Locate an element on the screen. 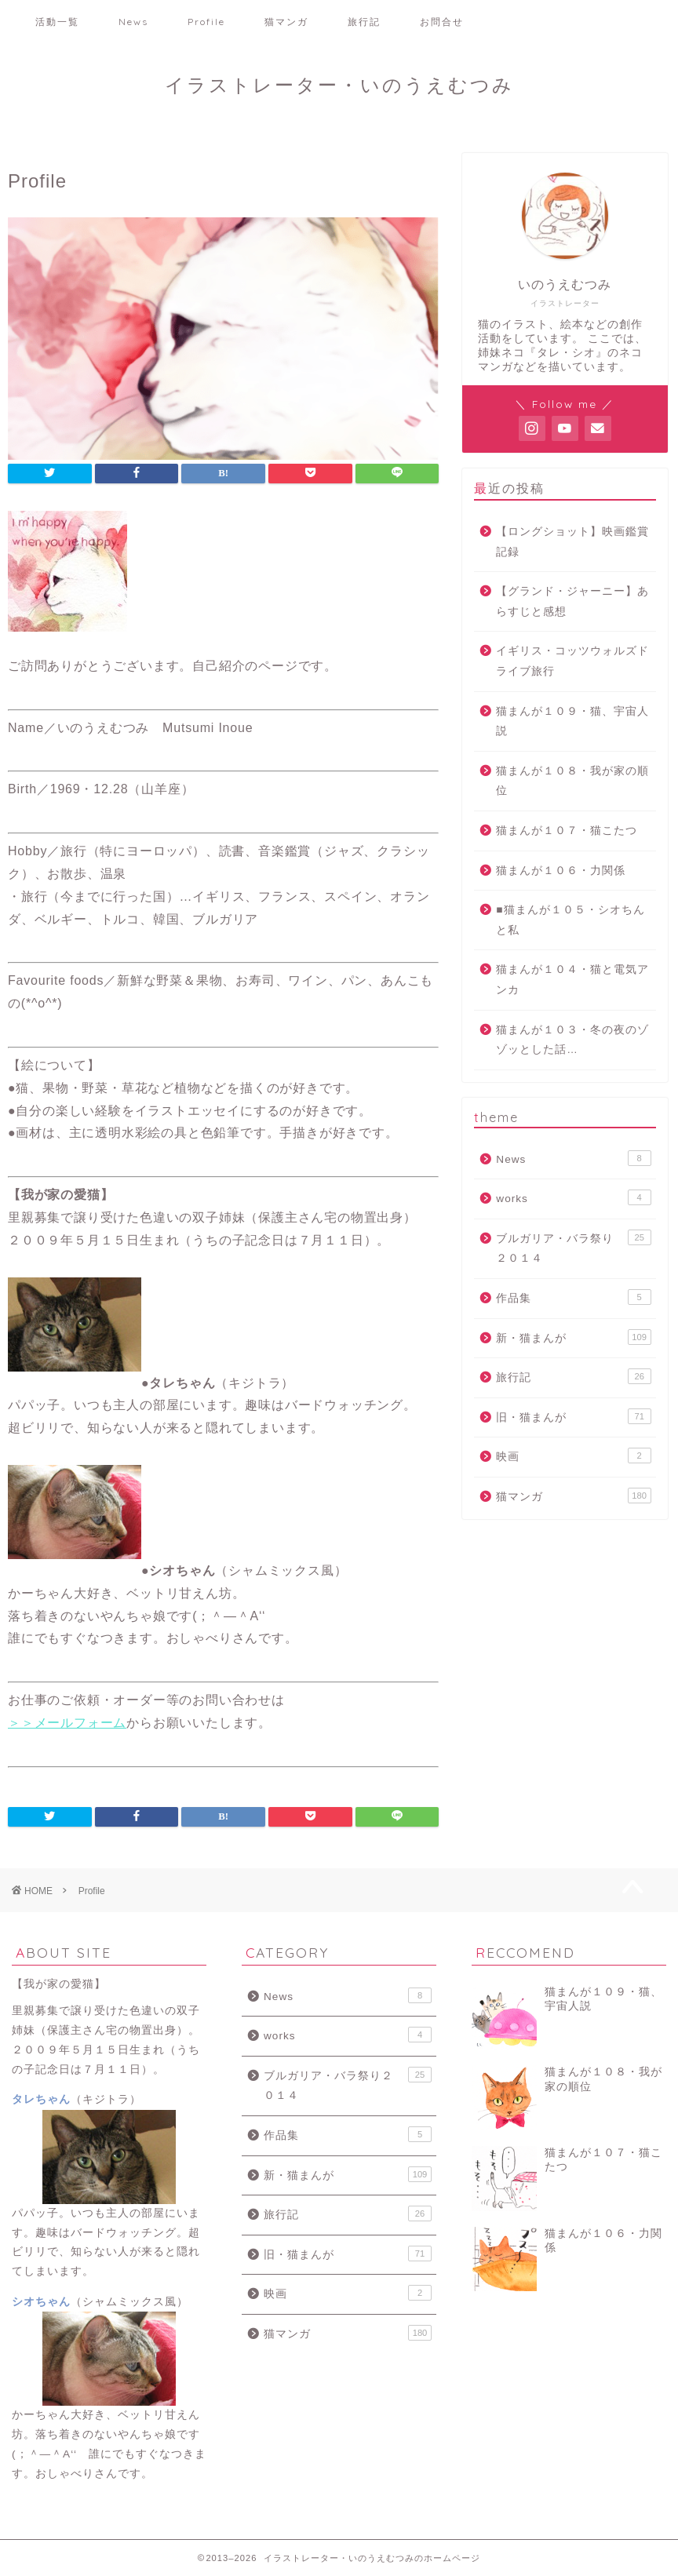 The height and width of the screenshot is (2576, 678). お問合せ is located at coordinates (442, 21).